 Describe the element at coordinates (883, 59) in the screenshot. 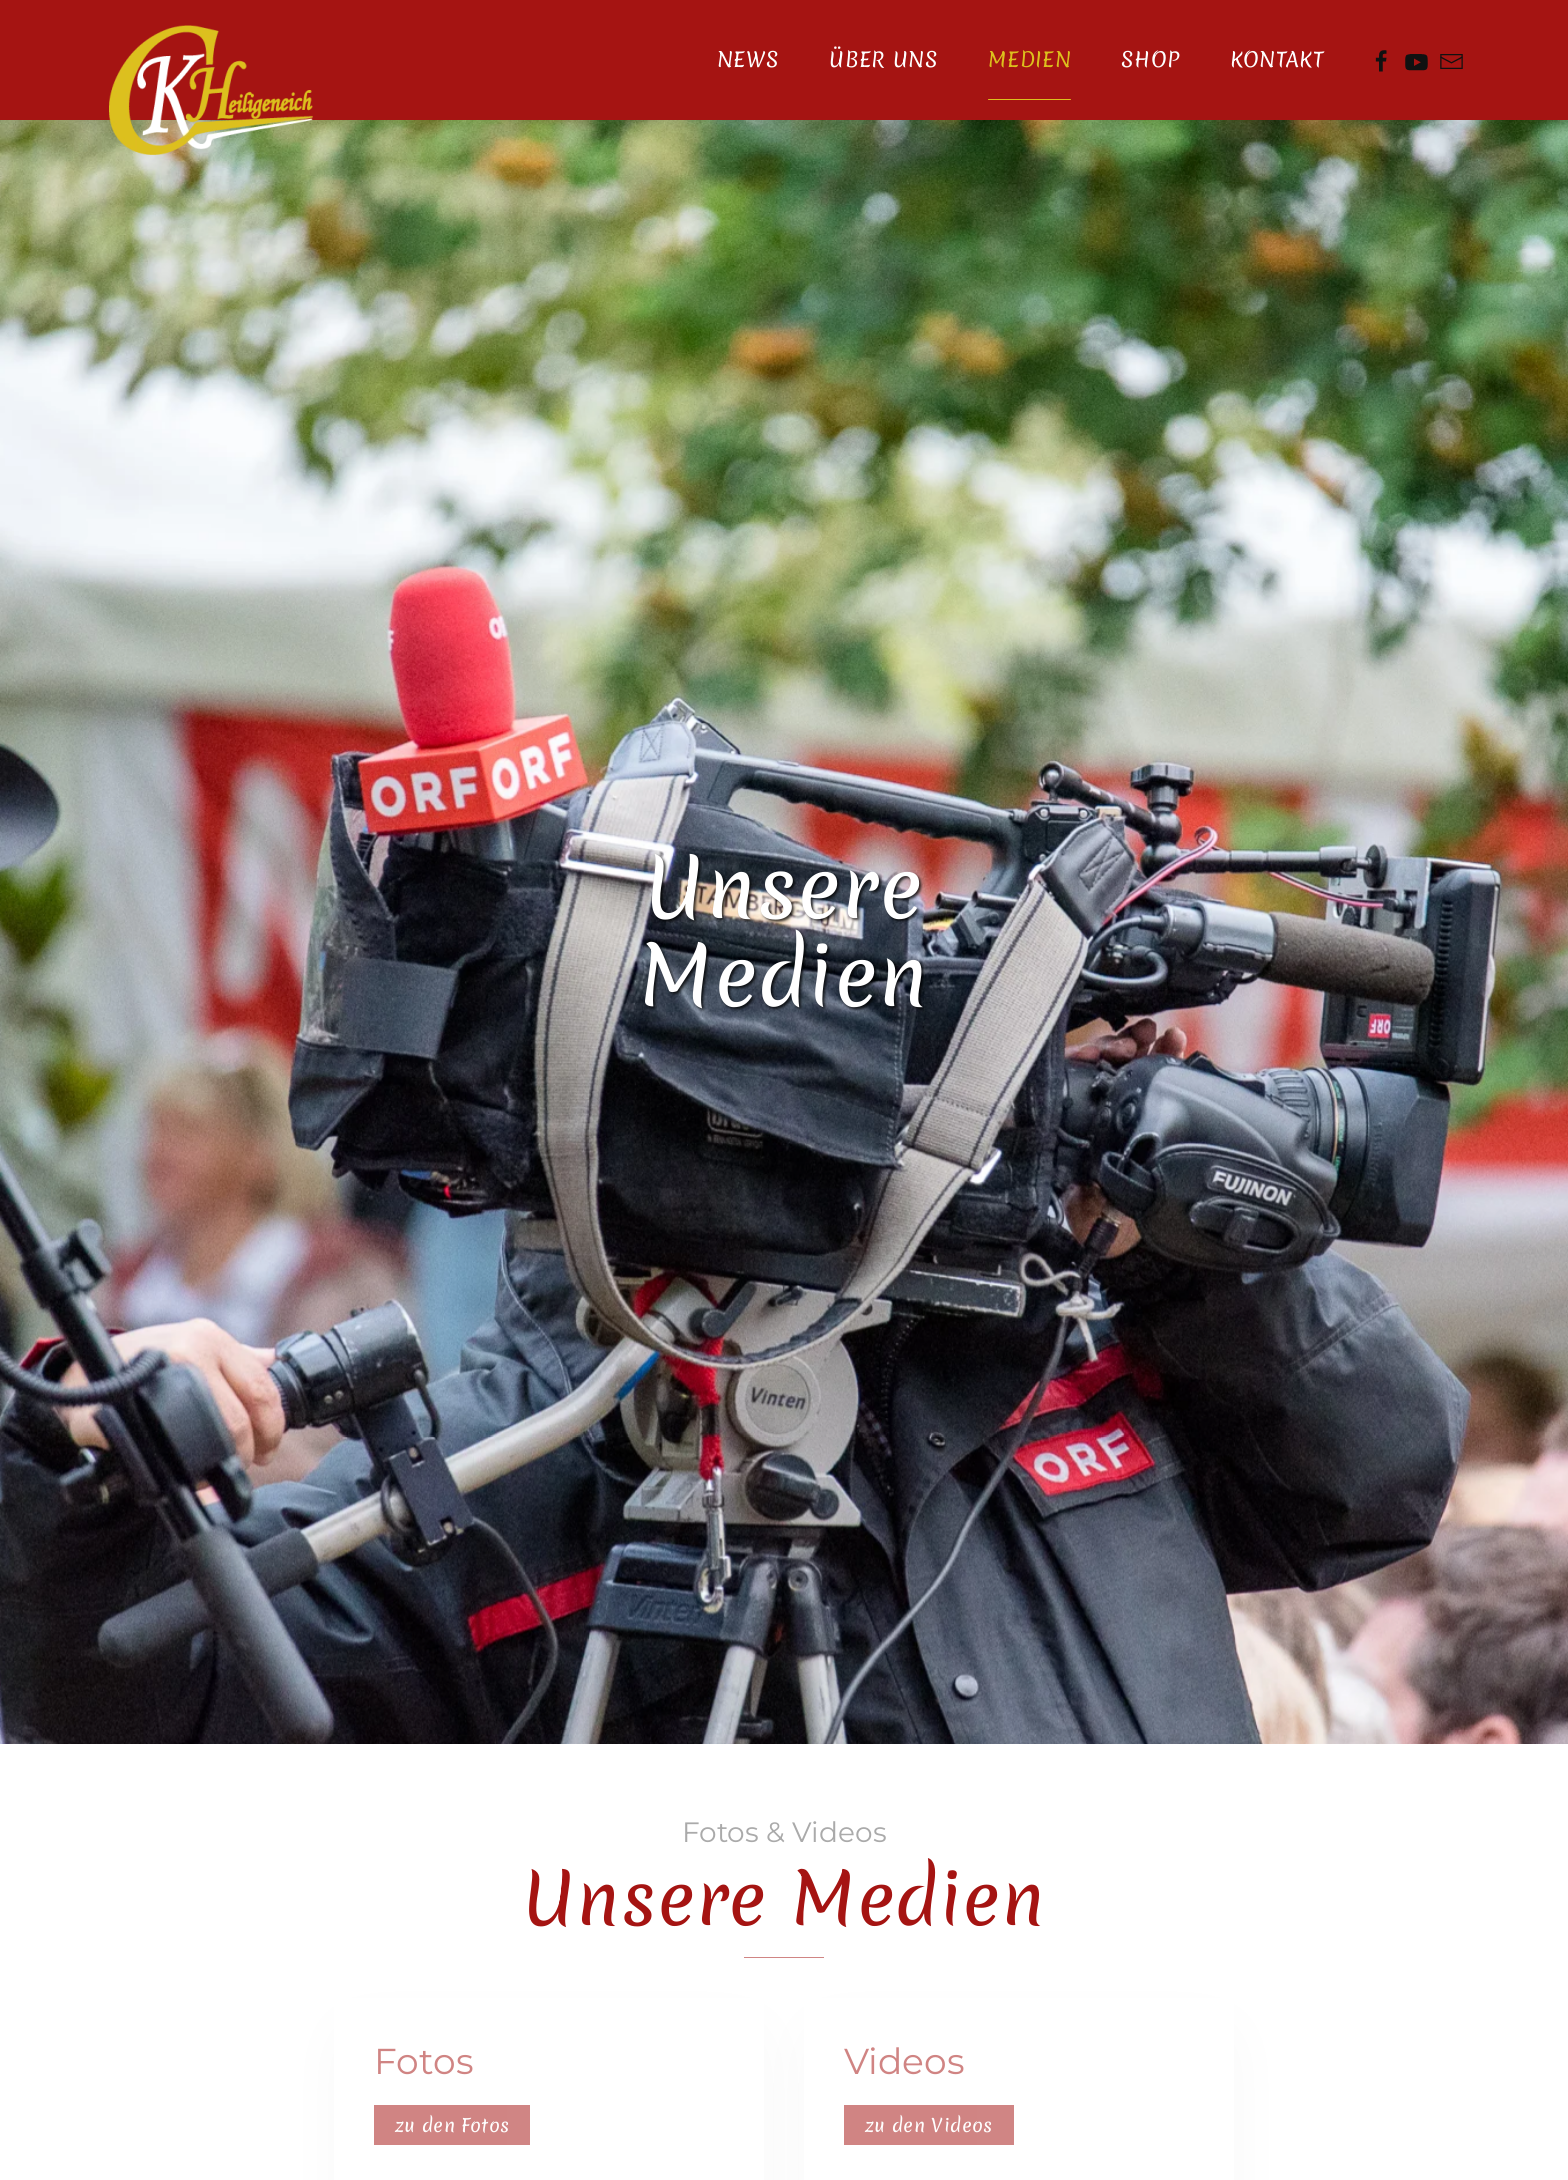

I see `Über Uns [button]` at that location.